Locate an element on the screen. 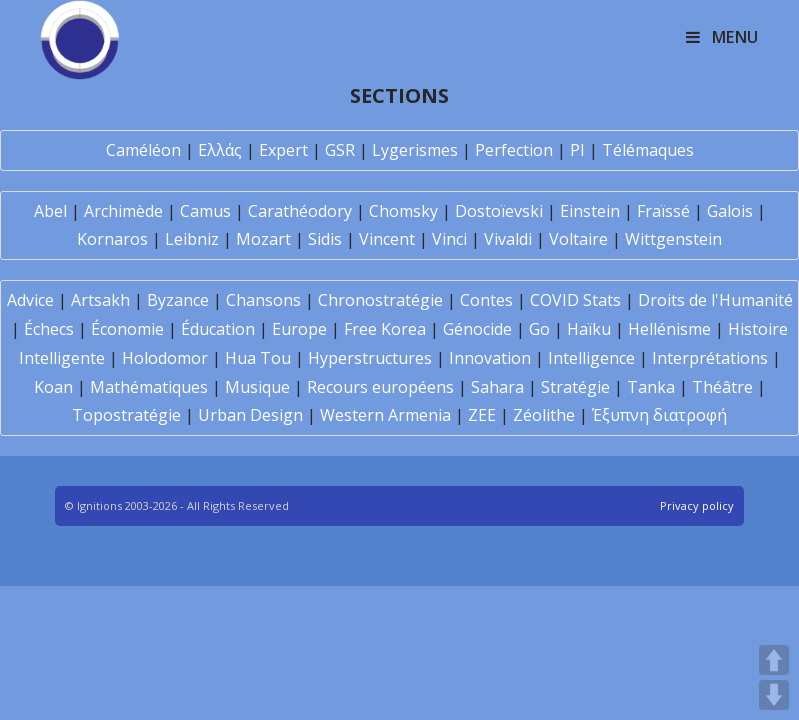 This screenshot has width=799, height=720. Éducation is located at coordinates (218, 329).